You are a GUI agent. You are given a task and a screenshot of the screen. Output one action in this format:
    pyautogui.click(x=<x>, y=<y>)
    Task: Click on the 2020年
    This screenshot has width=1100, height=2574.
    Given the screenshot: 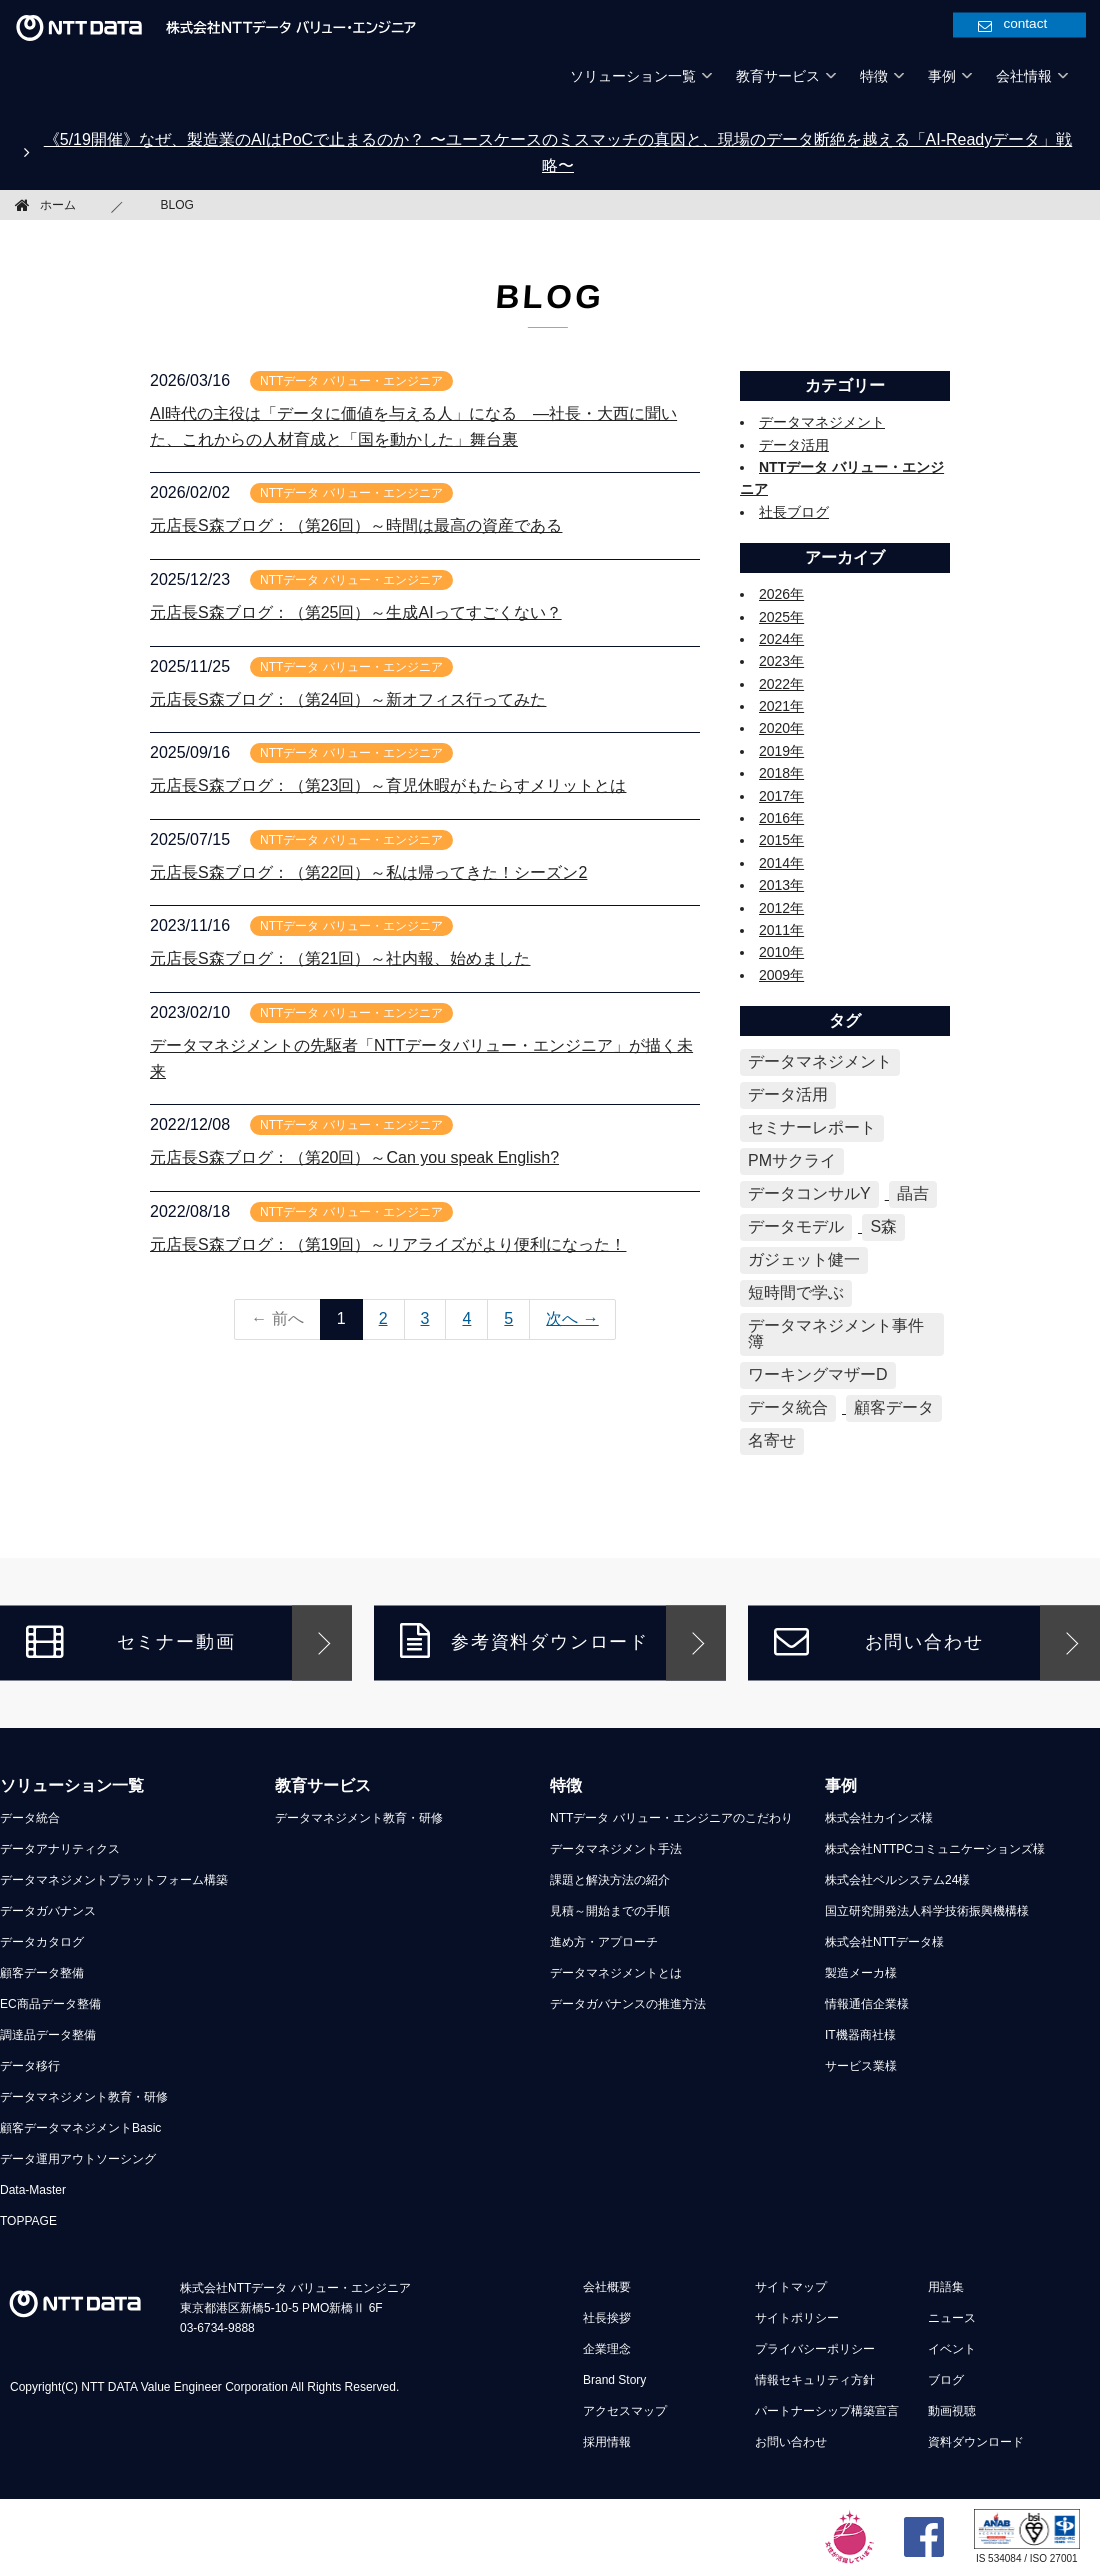 What is the action you would take?
    pyautogui.click(x=781, y=728)
    